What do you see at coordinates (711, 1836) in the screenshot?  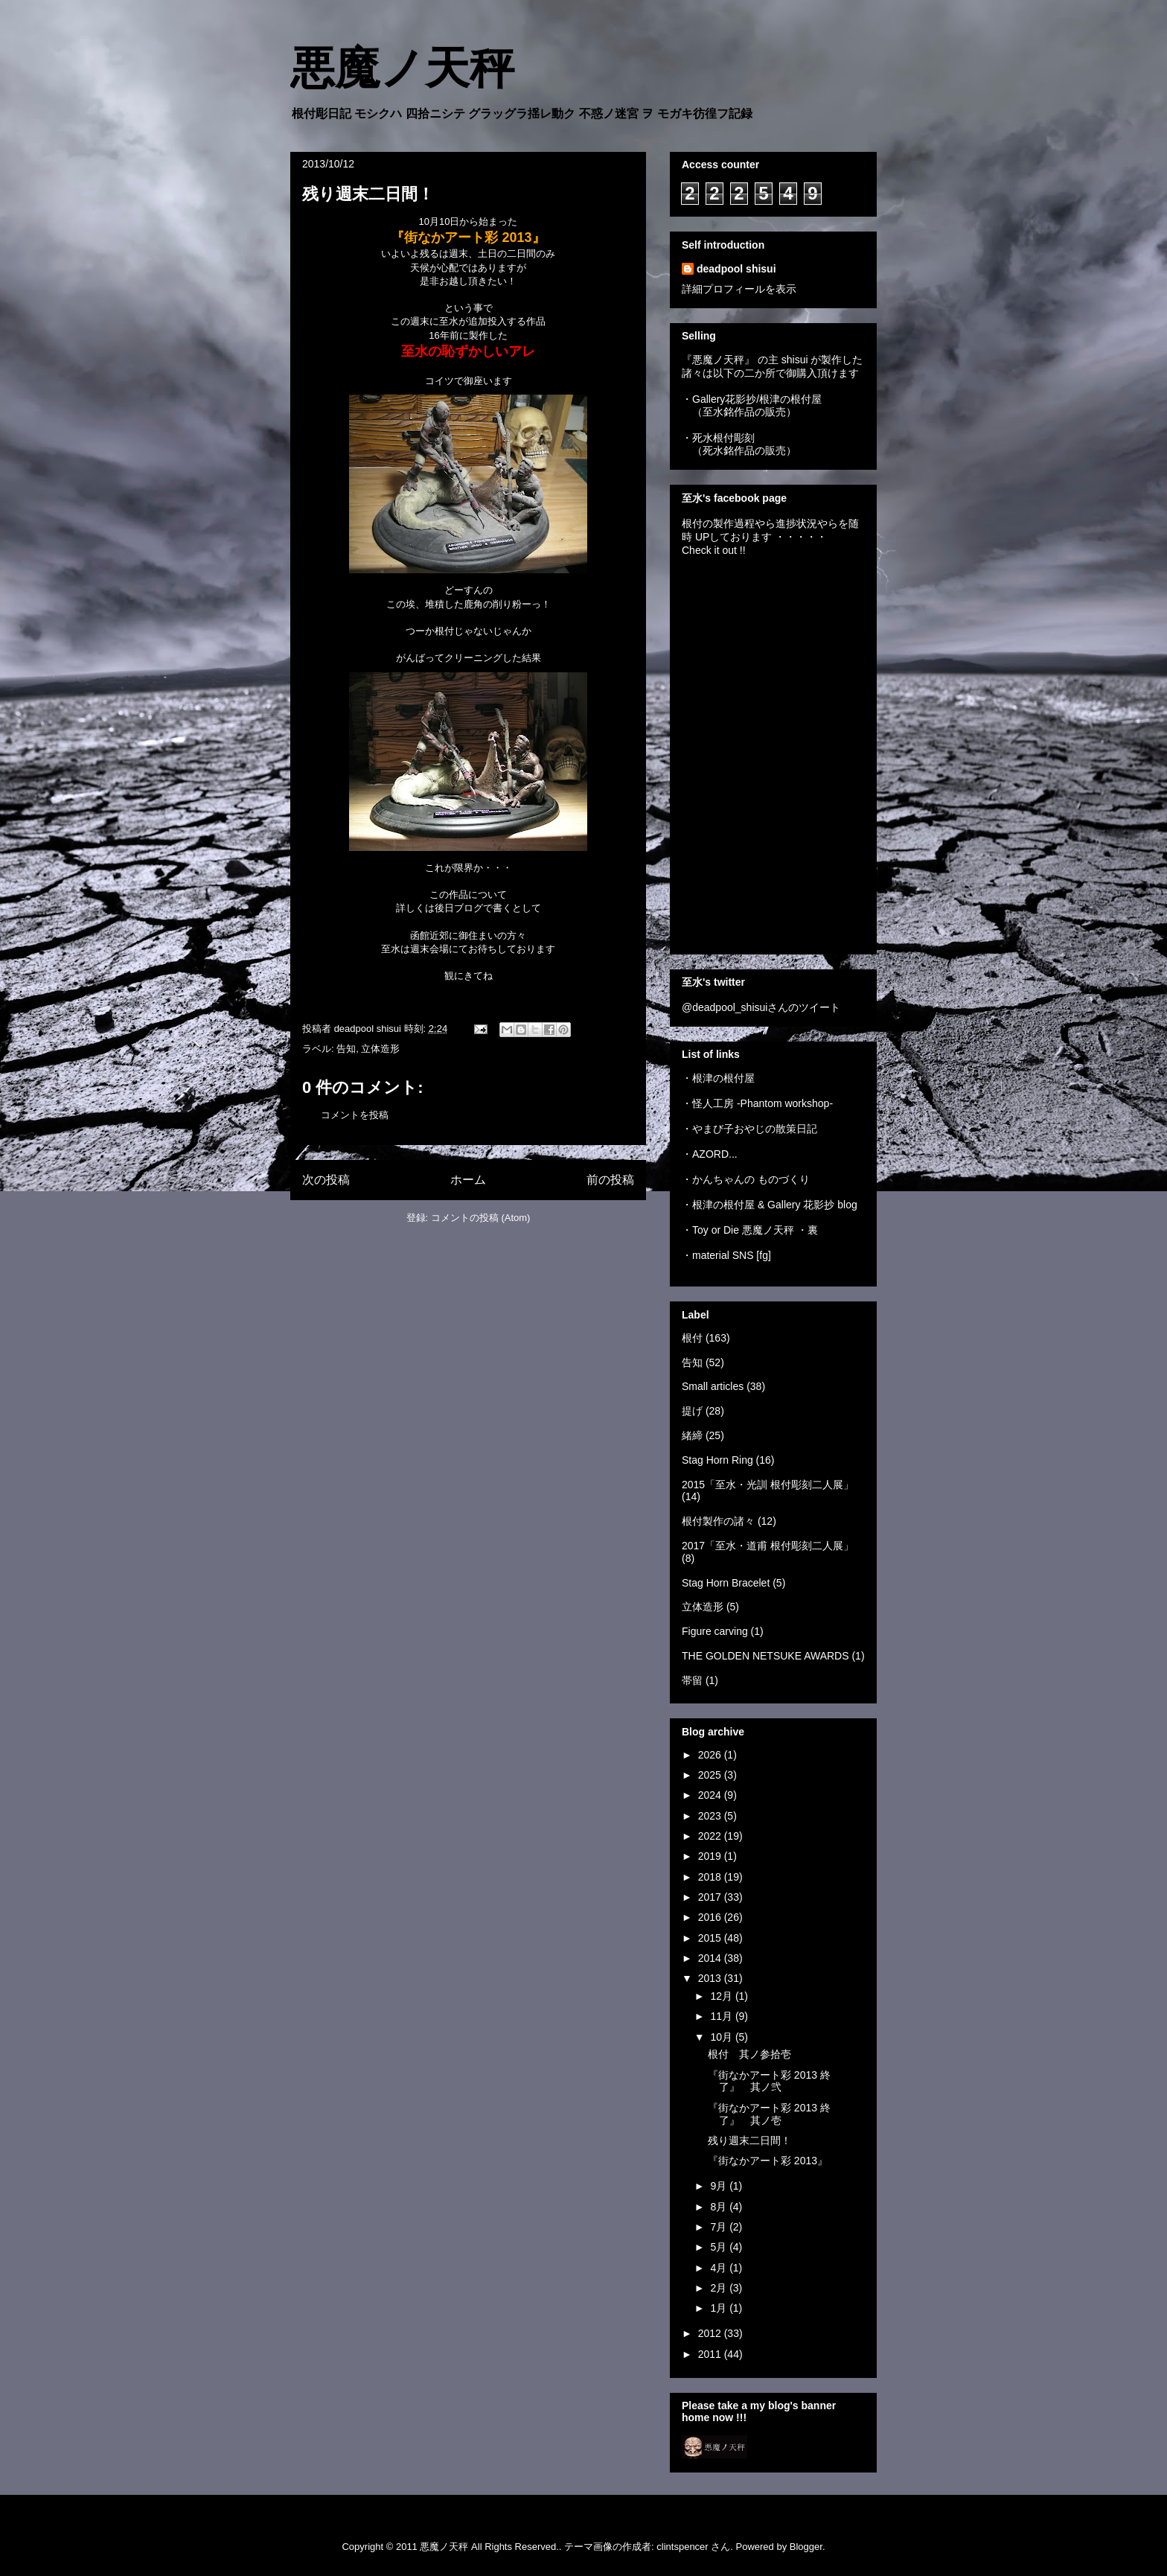 I see `2022` at bounding box center [711, 1836].